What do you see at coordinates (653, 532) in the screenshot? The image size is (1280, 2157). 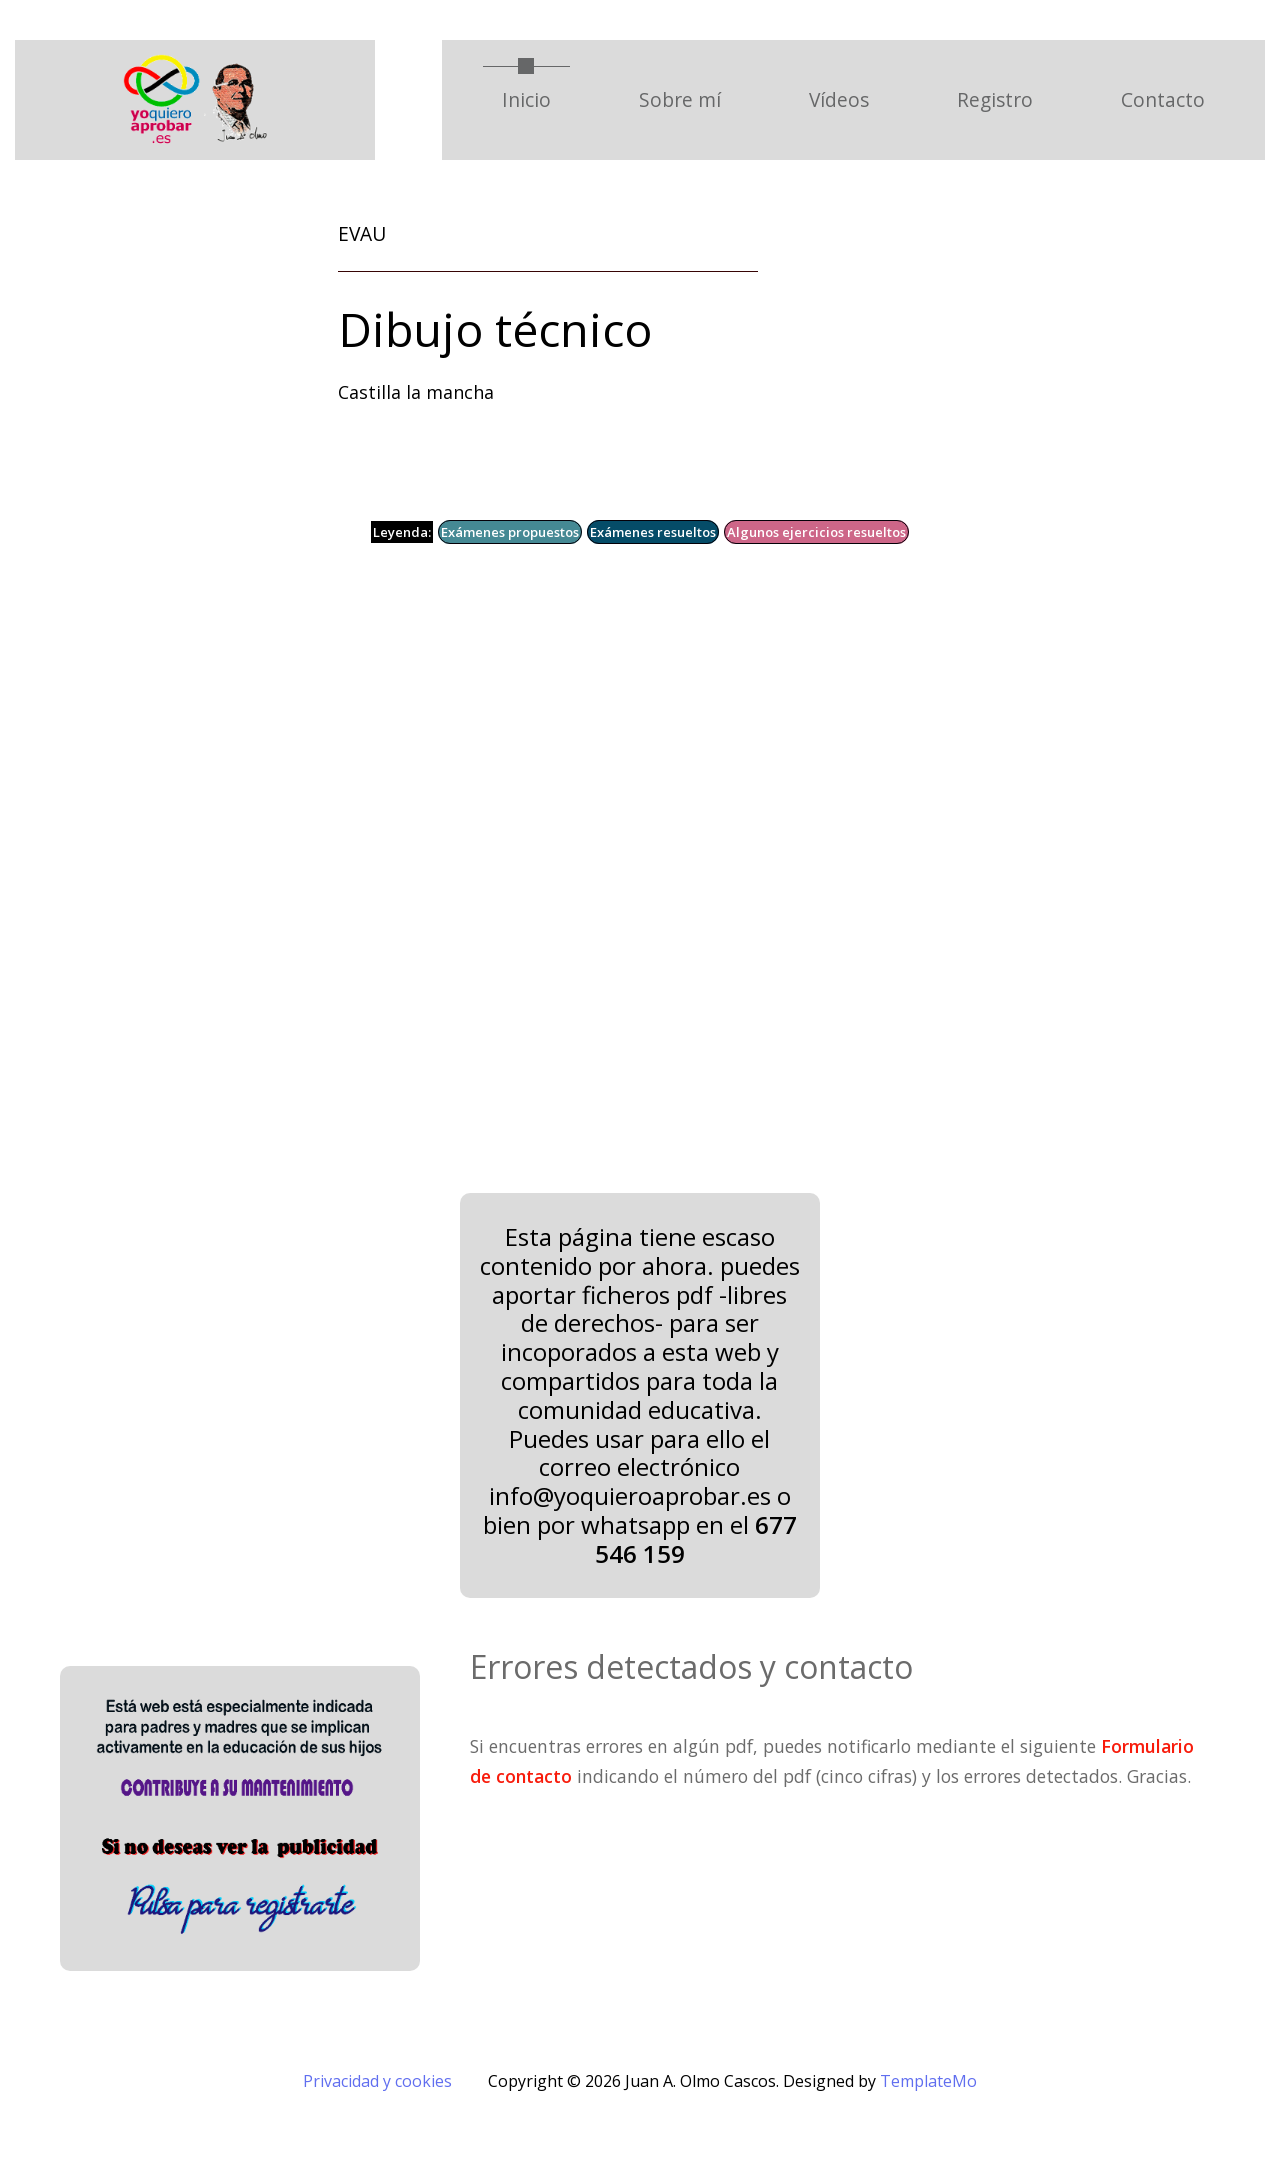 I see `Exámenes resueltos` at bounding box center [653, 532].